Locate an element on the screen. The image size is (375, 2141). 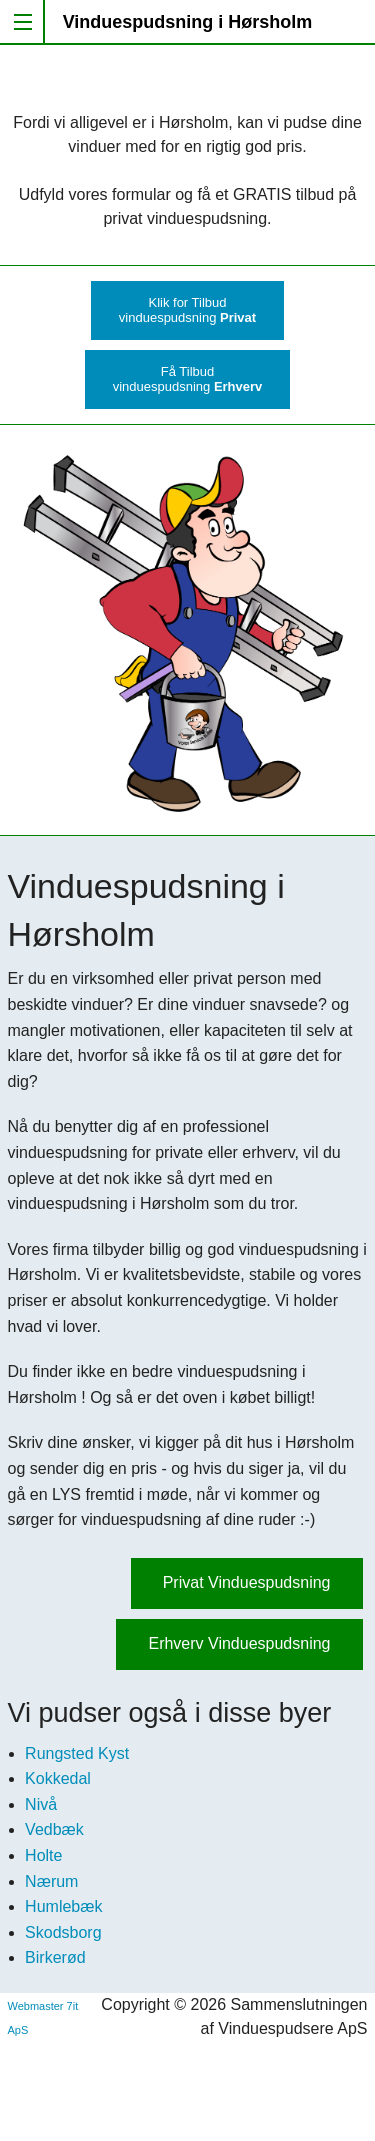
Erhverv Vinduespudsning is located at coordinates (239, 1643).